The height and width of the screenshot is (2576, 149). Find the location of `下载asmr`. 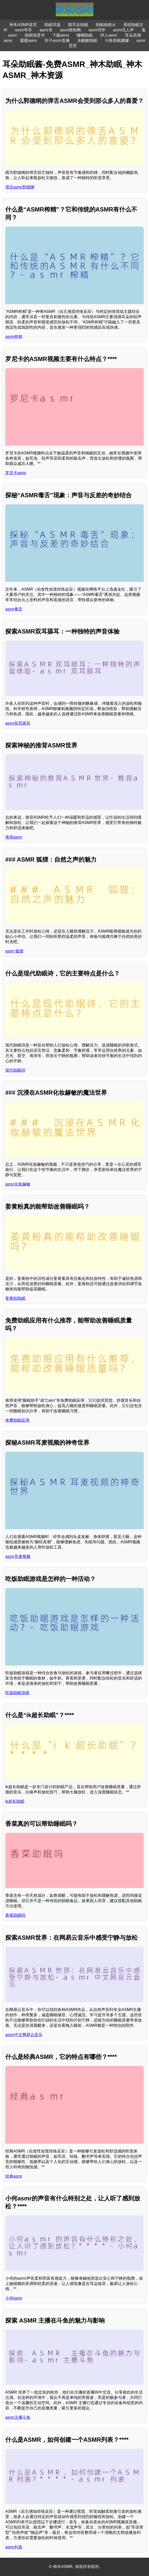

下载asmr is located at coordinates (60, 35).